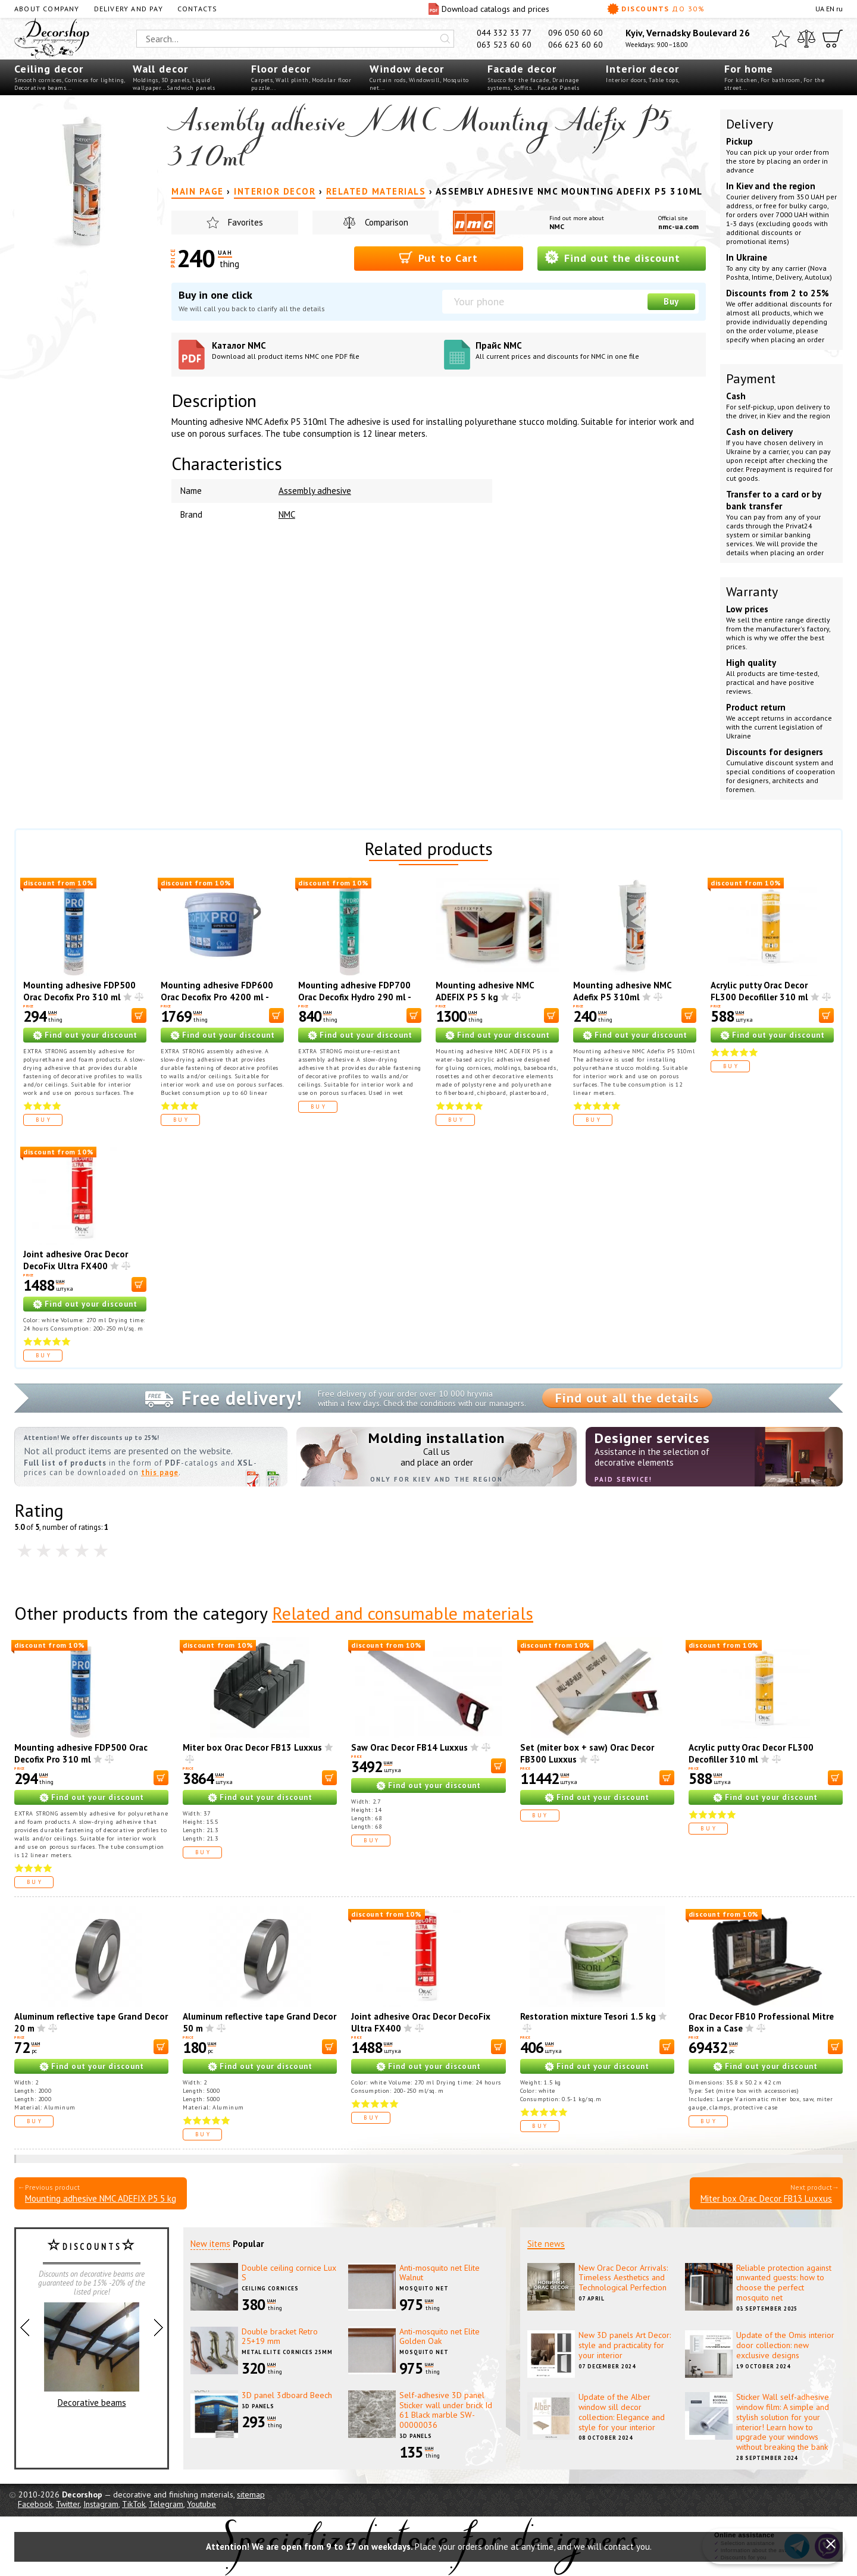  Describe the element at coordinates (504, 32) in the screenshot. I see `044 332 33 77` at that location.